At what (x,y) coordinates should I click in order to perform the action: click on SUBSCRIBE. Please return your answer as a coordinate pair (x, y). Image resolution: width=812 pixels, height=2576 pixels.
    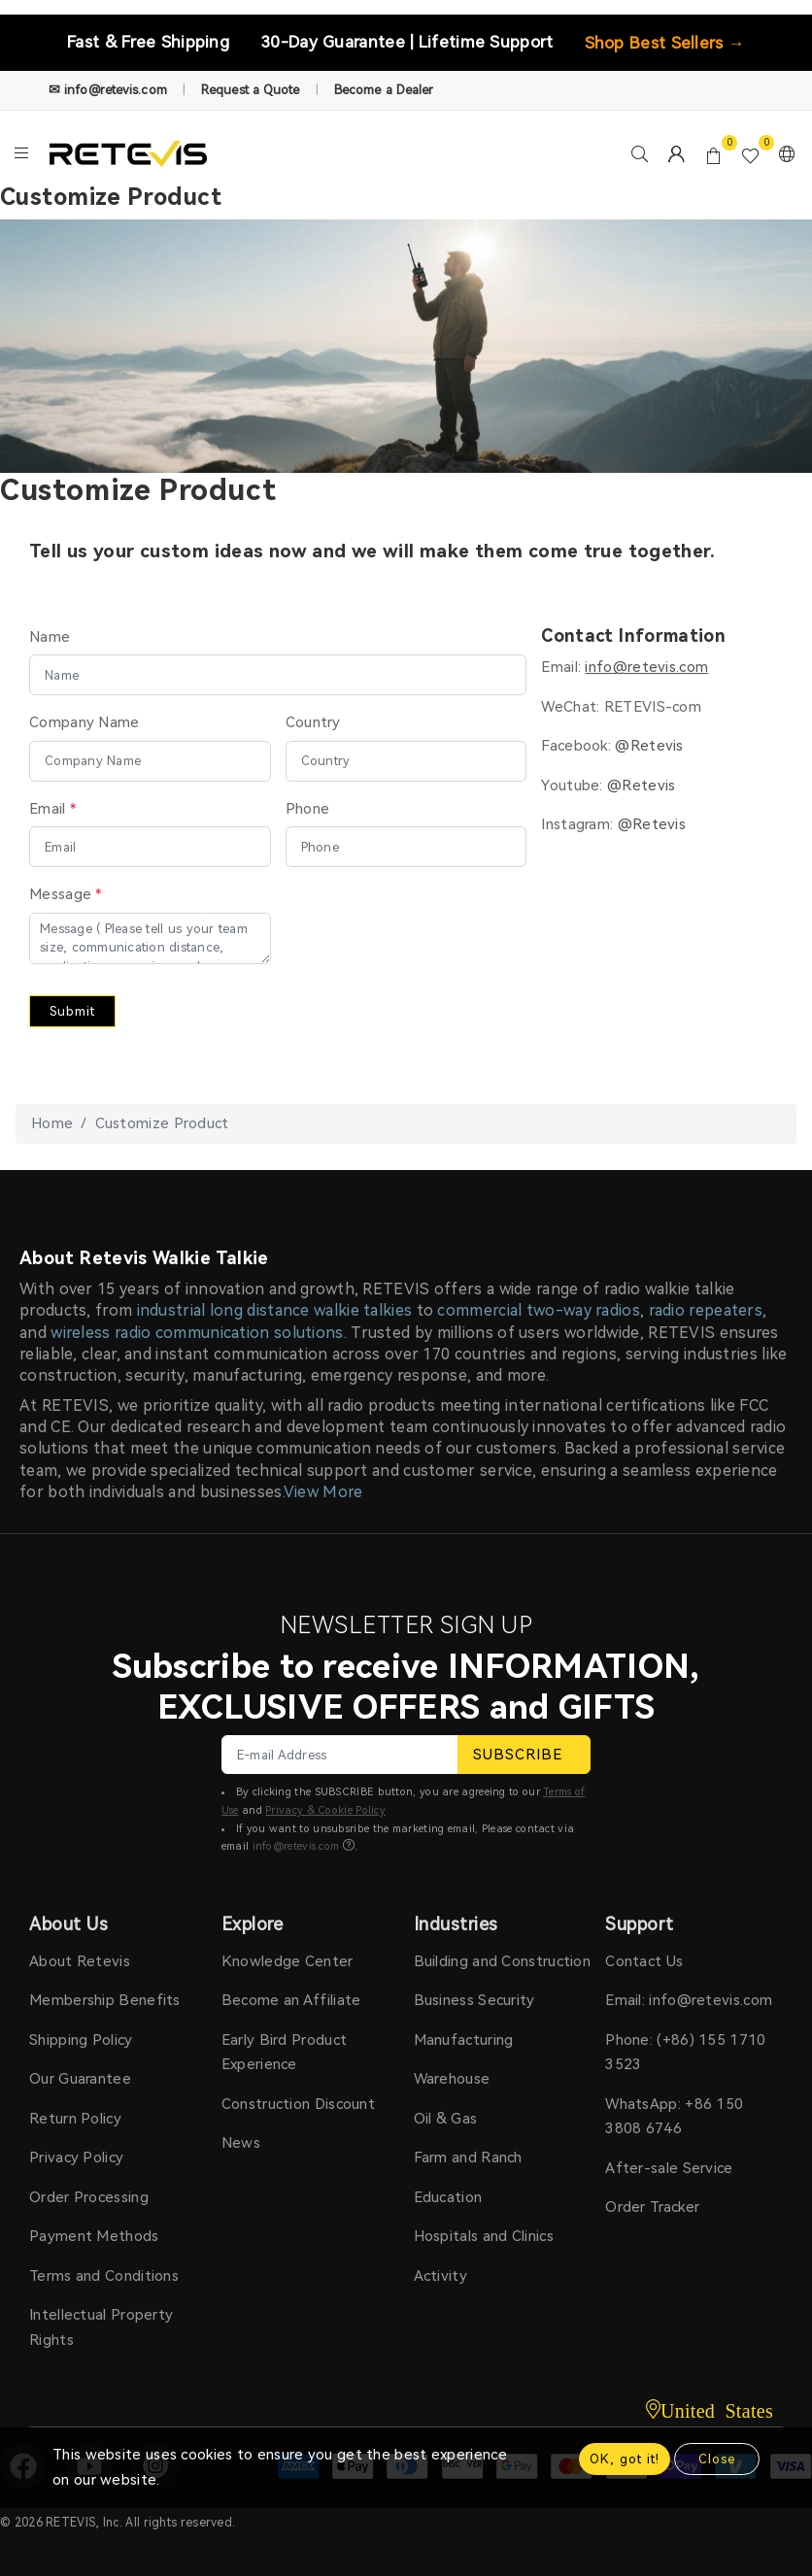
    Looking at the image, I should click on (524, 1754).